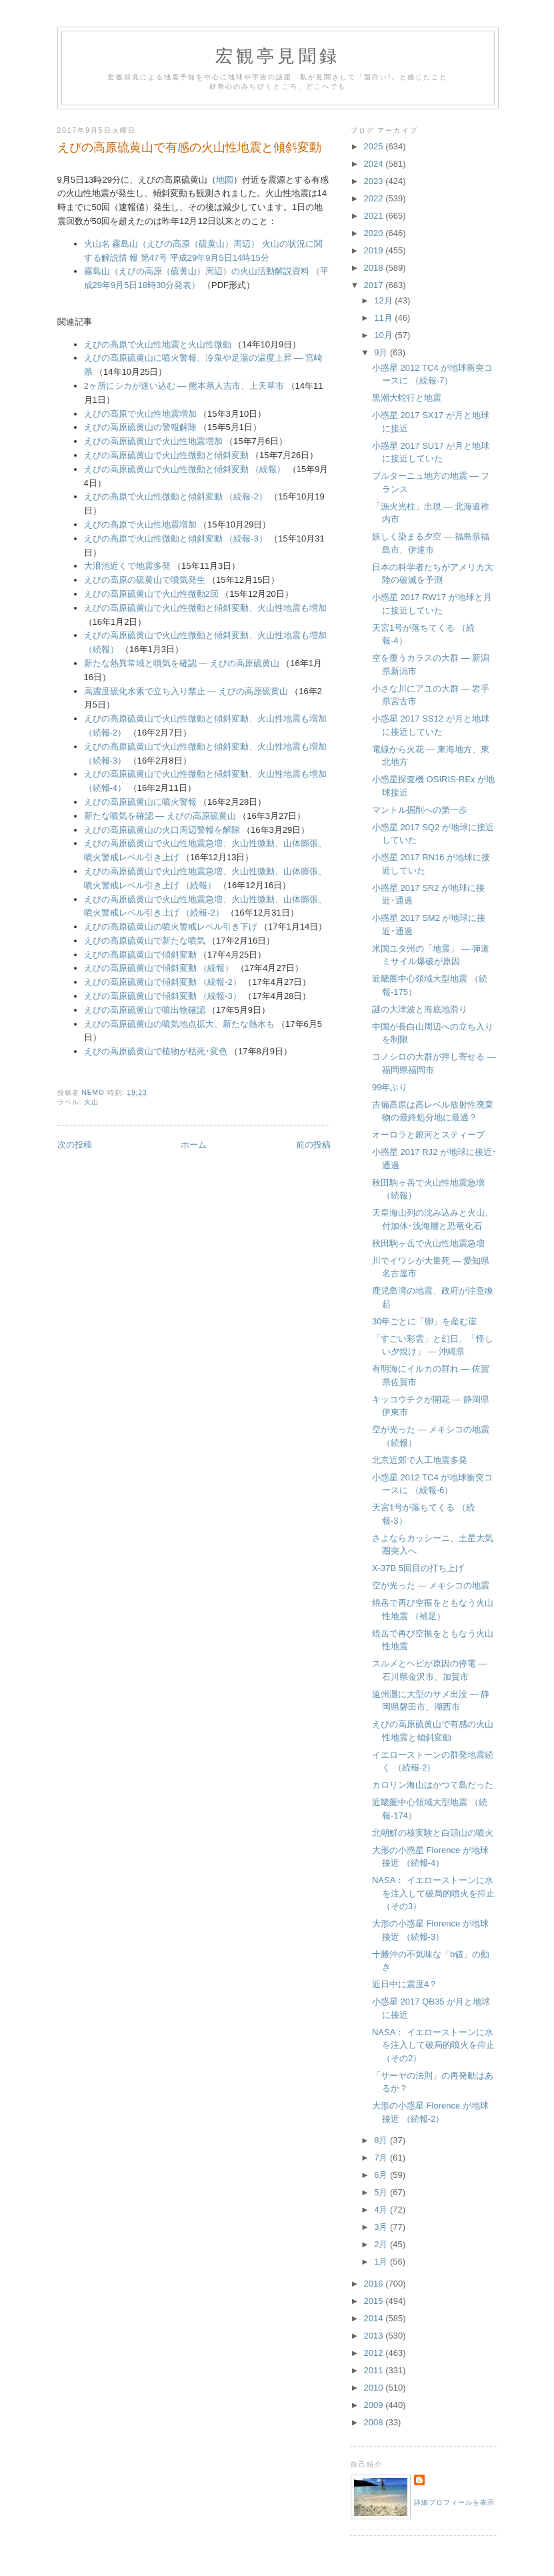 This screenshot has height=2576, width=554. I want to click on 30年ごとに「卵」を産む崖, so click(424, 1321).